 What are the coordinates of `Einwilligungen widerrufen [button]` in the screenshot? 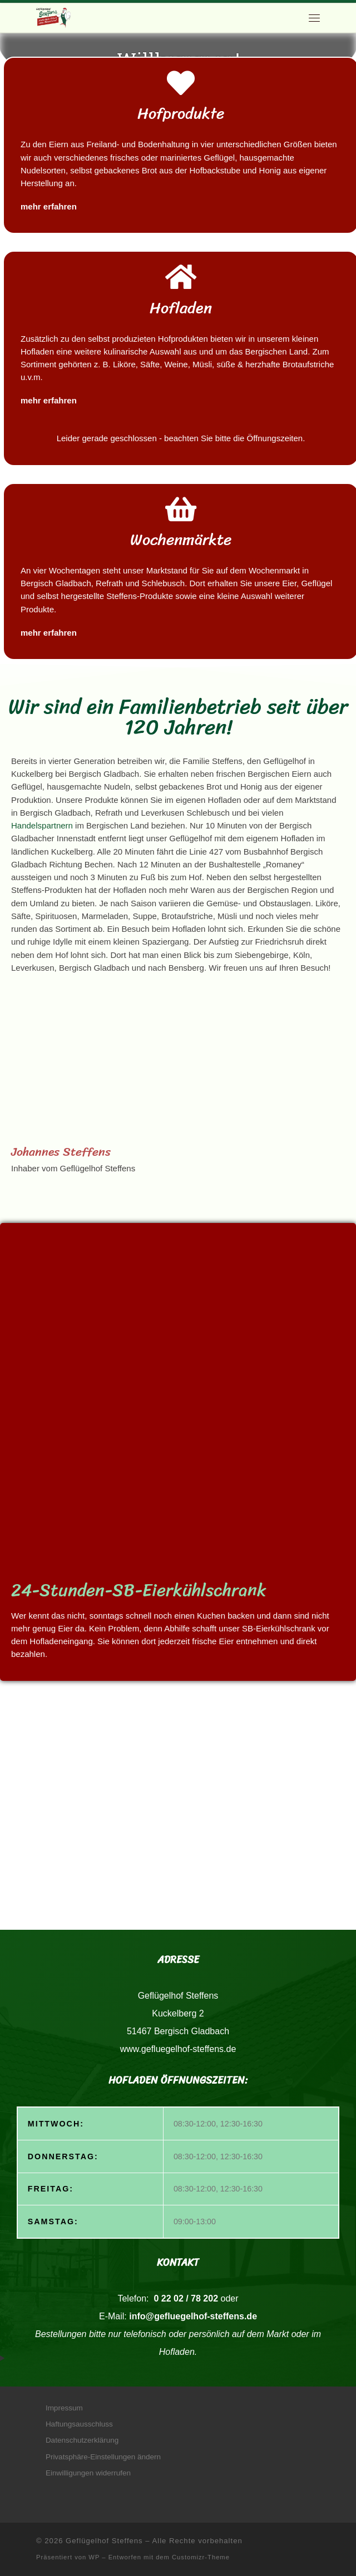 It's located at (88, 2473).